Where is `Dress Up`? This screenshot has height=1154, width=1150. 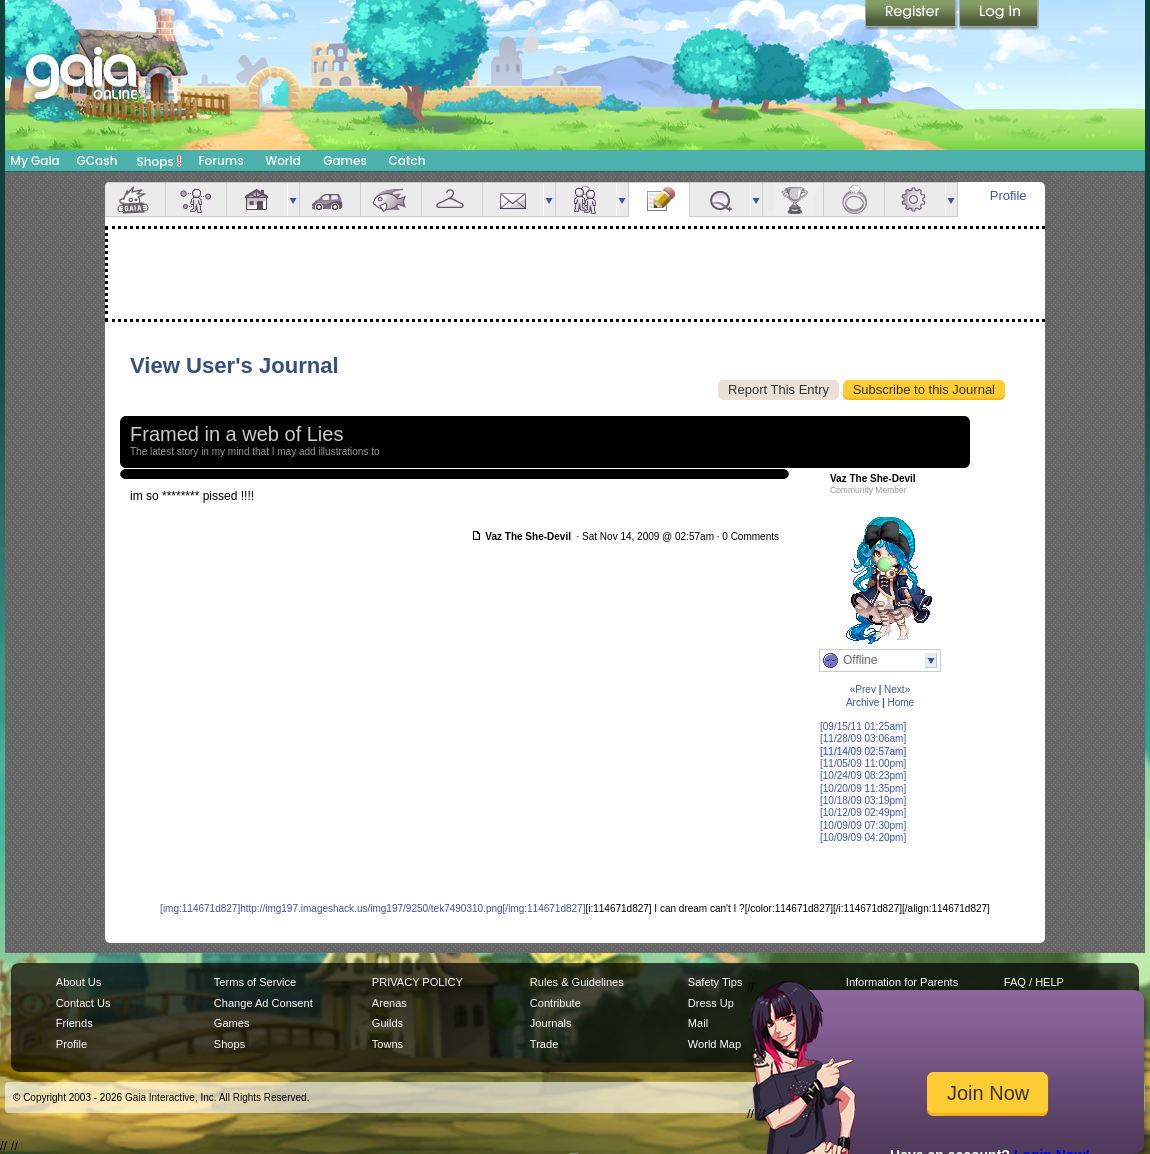 Dress Up is located at coordinates (711, 1003).